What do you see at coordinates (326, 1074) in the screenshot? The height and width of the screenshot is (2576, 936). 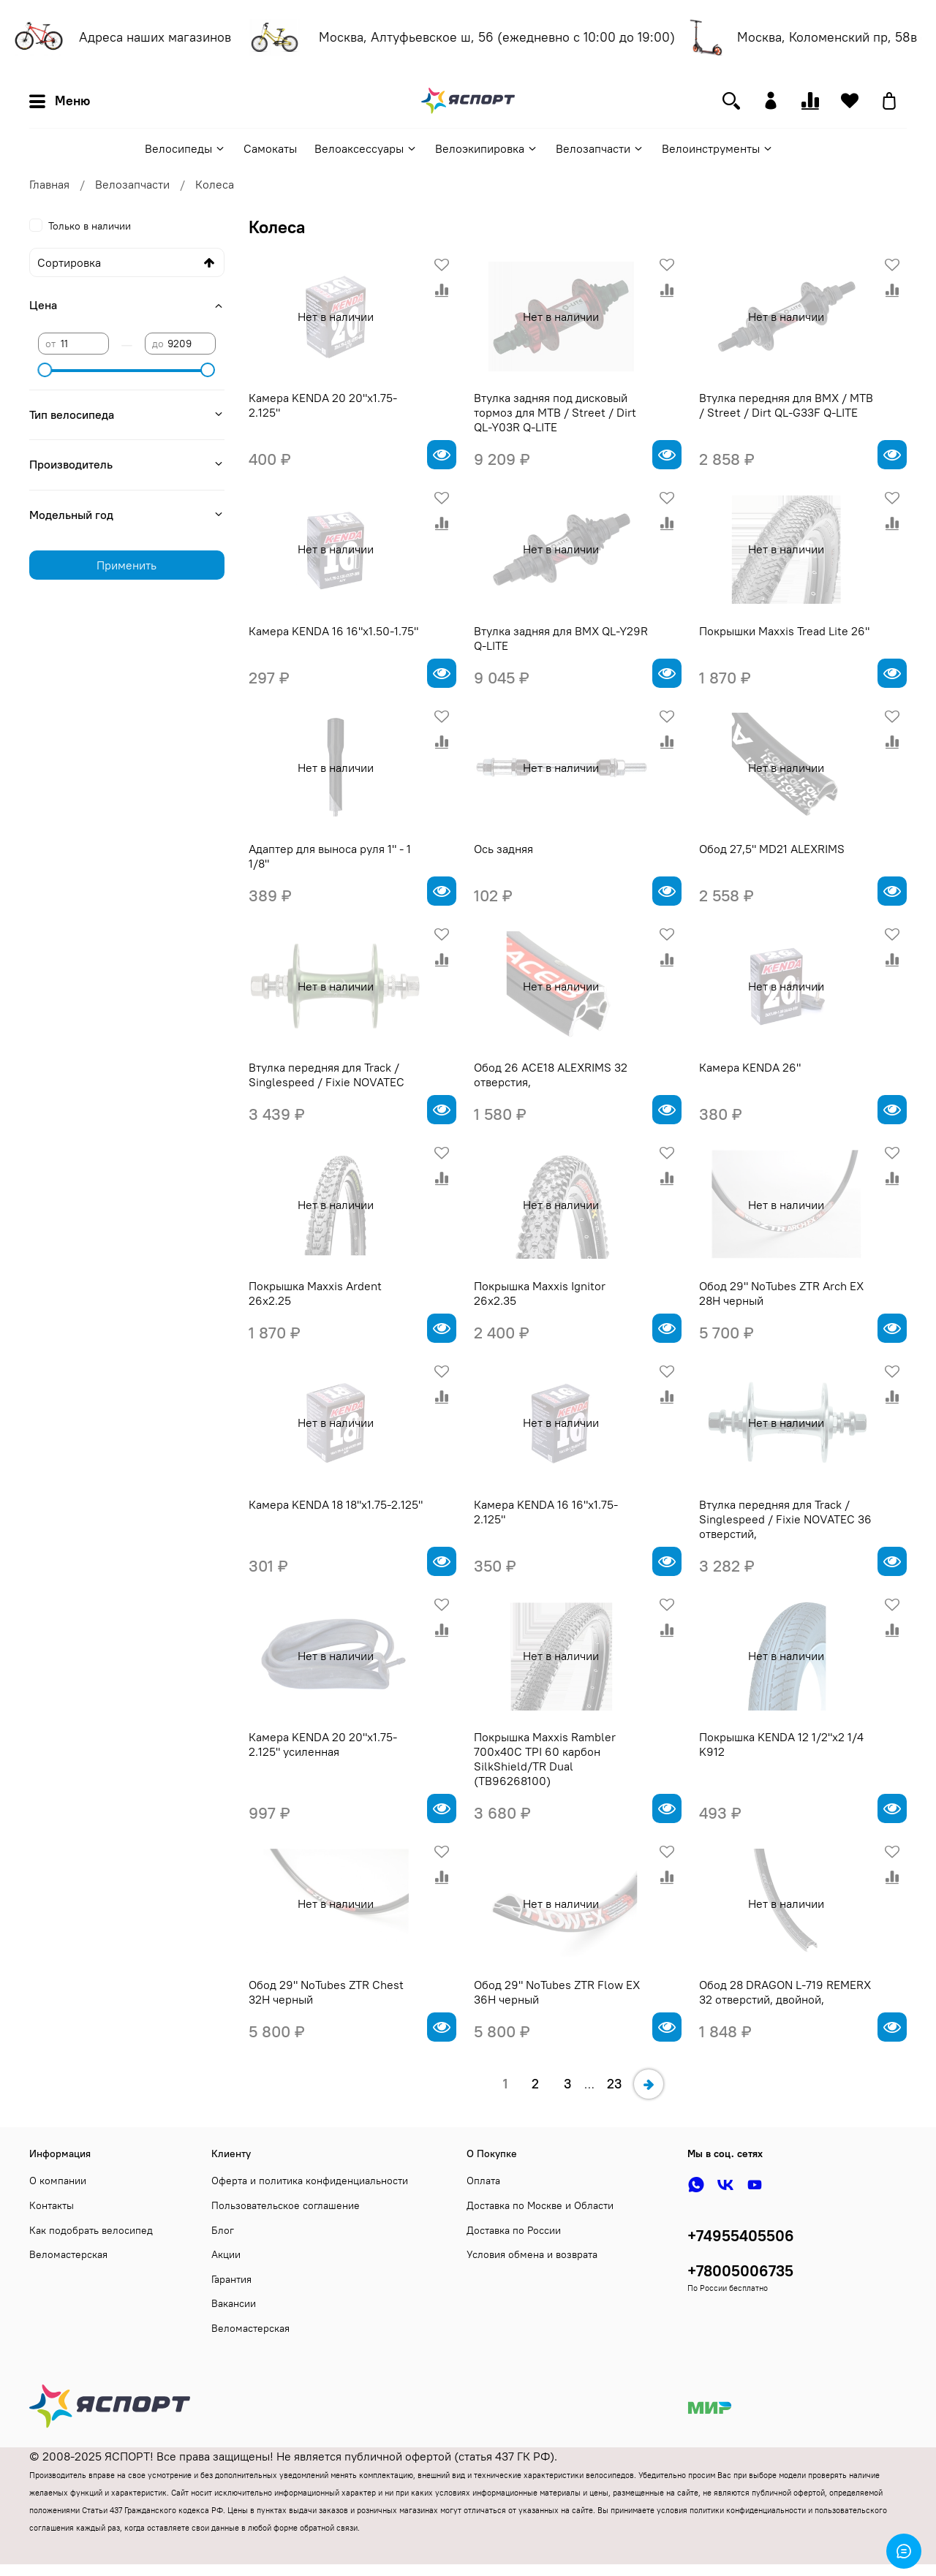 I see `Втулка передняя для Track / Singlespeed / Fixie NOVATEC` at bounding box center [326, 1074].